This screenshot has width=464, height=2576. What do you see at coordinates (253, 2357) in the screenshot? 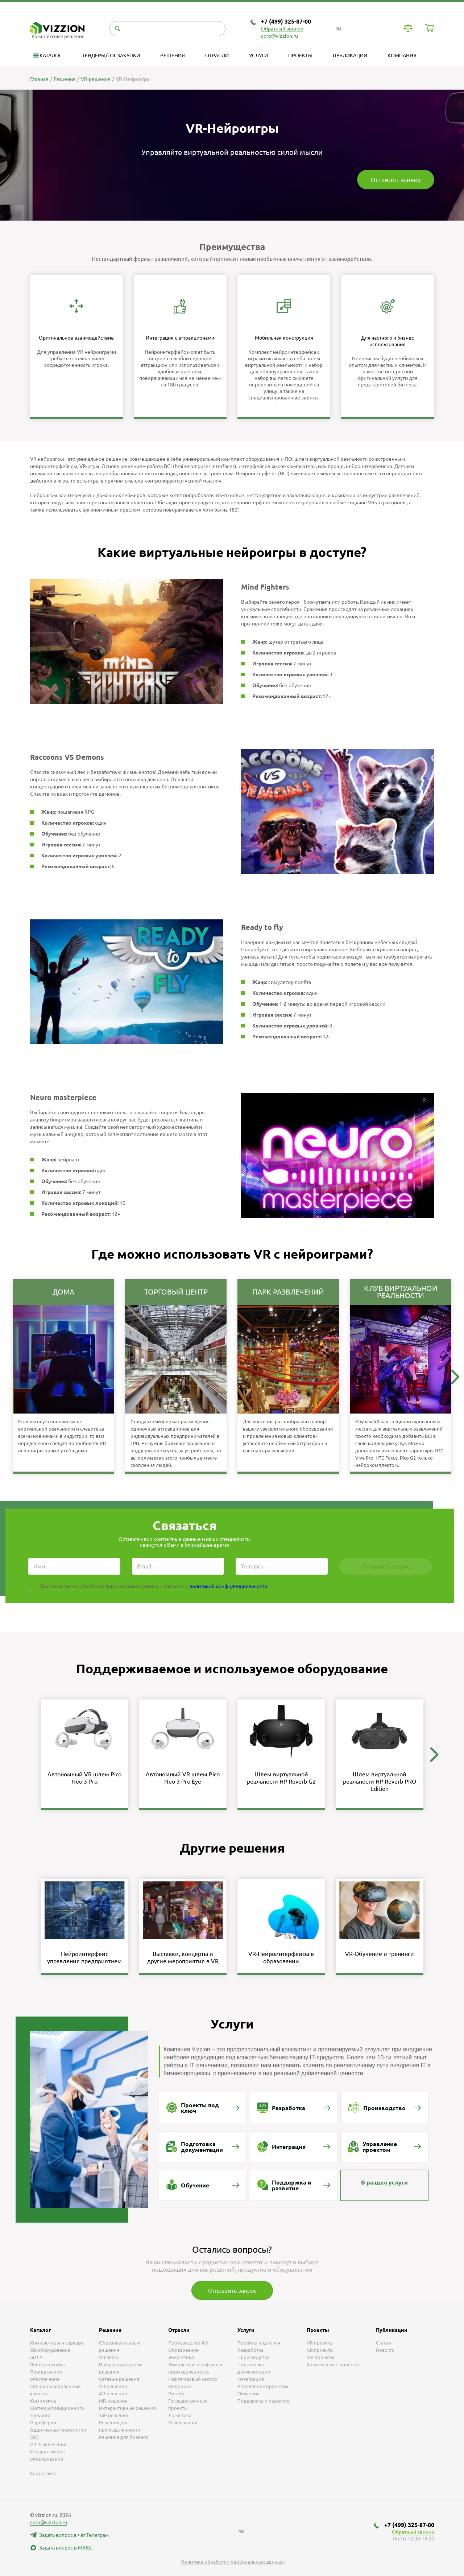
I see `Производство` at bounding box center [253, 2357].